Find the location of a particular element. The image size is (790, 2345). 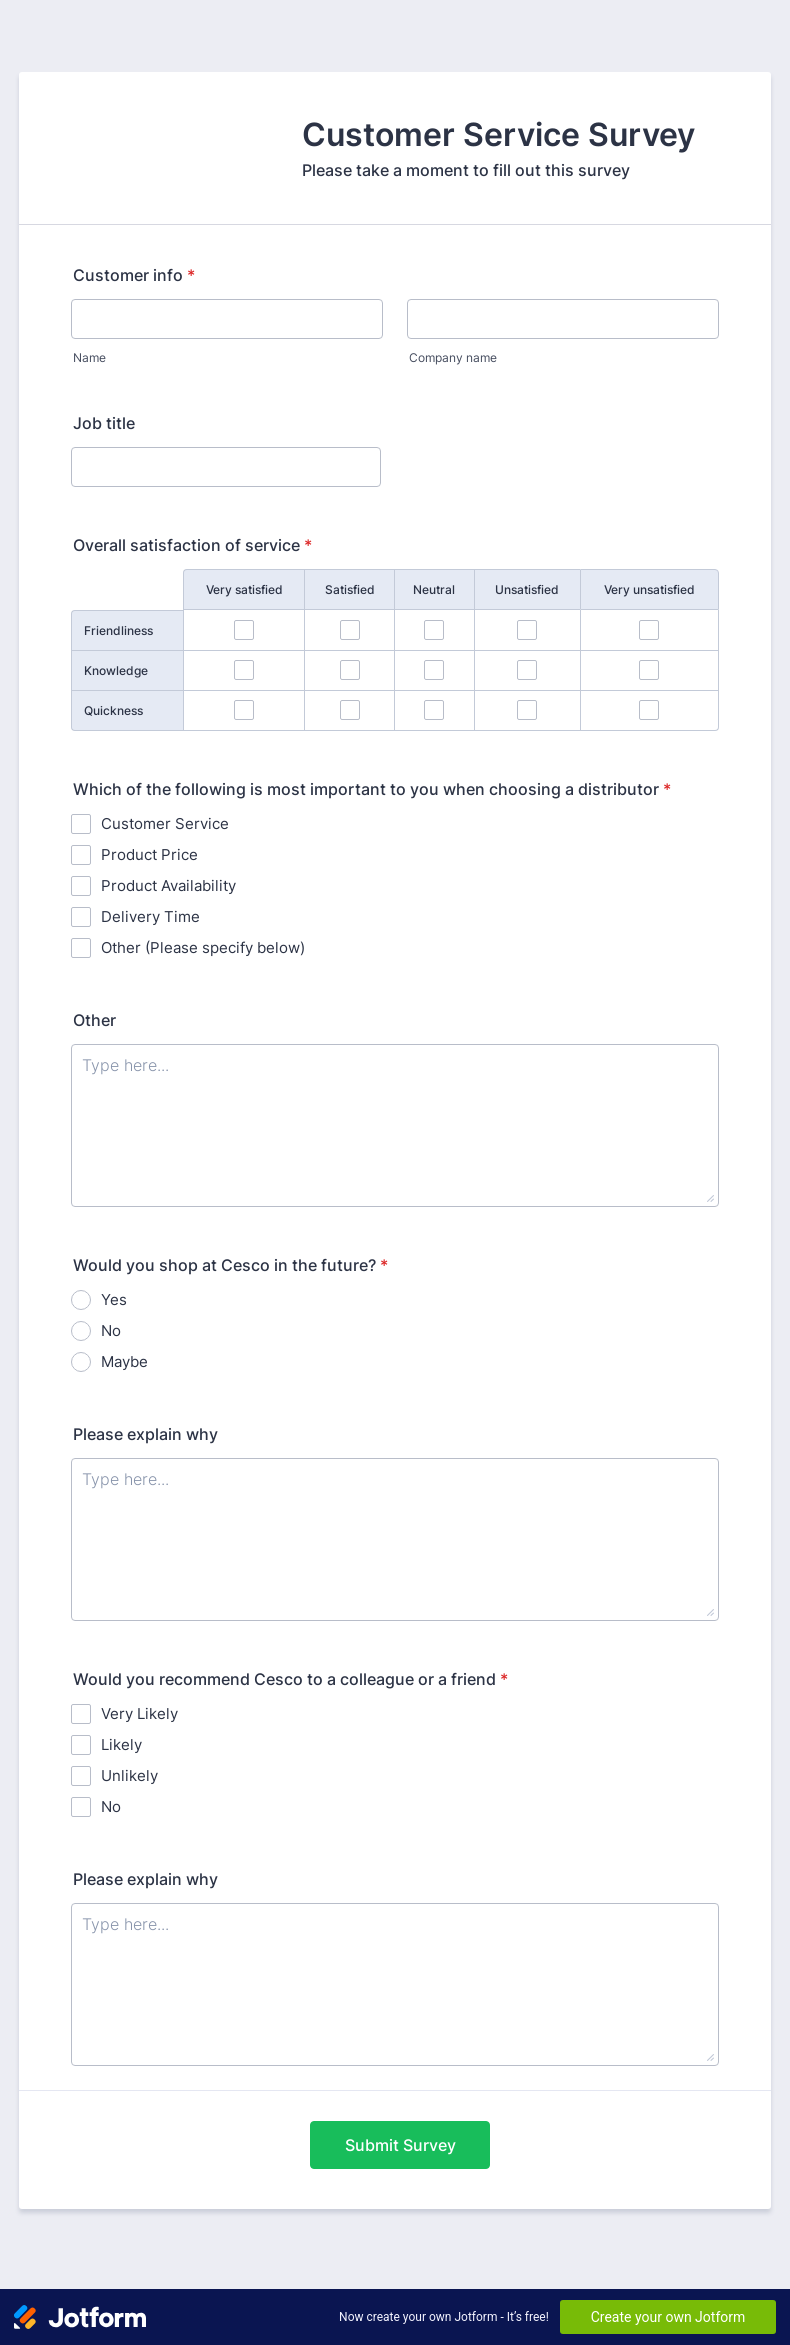

Other (Please specify below) is located at coordinates (203, 947).